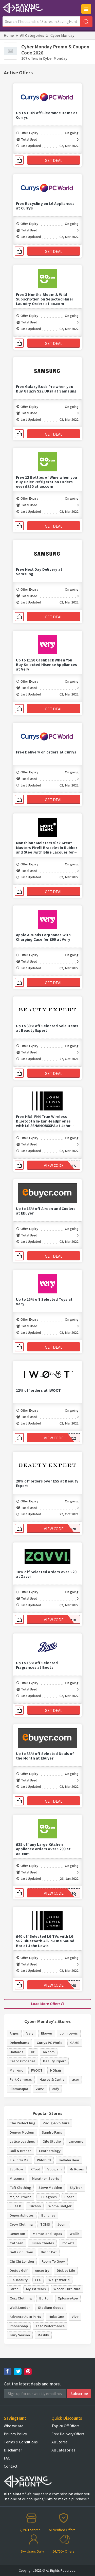  Describe the element at coordinates (59, 2441) in the screenshot. I see `All Stores` at that location.